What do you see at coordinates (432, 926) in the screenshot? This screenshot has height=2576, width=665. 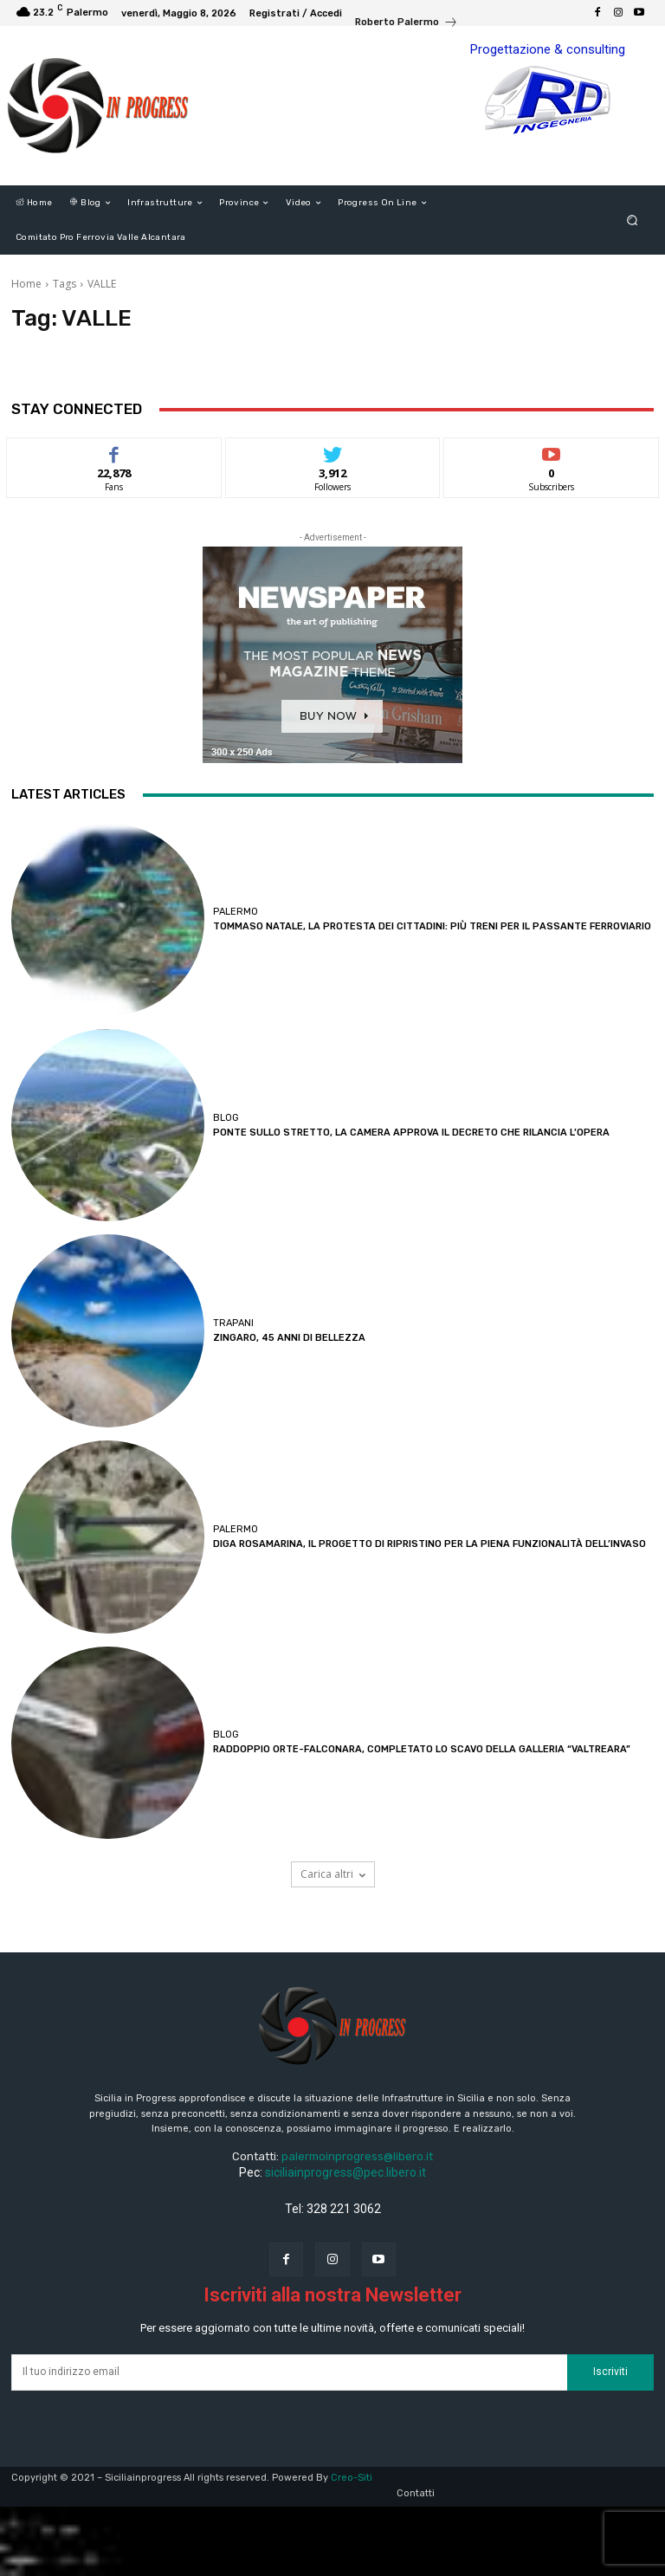 I see `TOMMASO NATALE, LA PROTESTA DEI CITTADINI: PIÙ TRENI PER IL PASSANTE FERROVIARIO` at bounding box center [432, 926].